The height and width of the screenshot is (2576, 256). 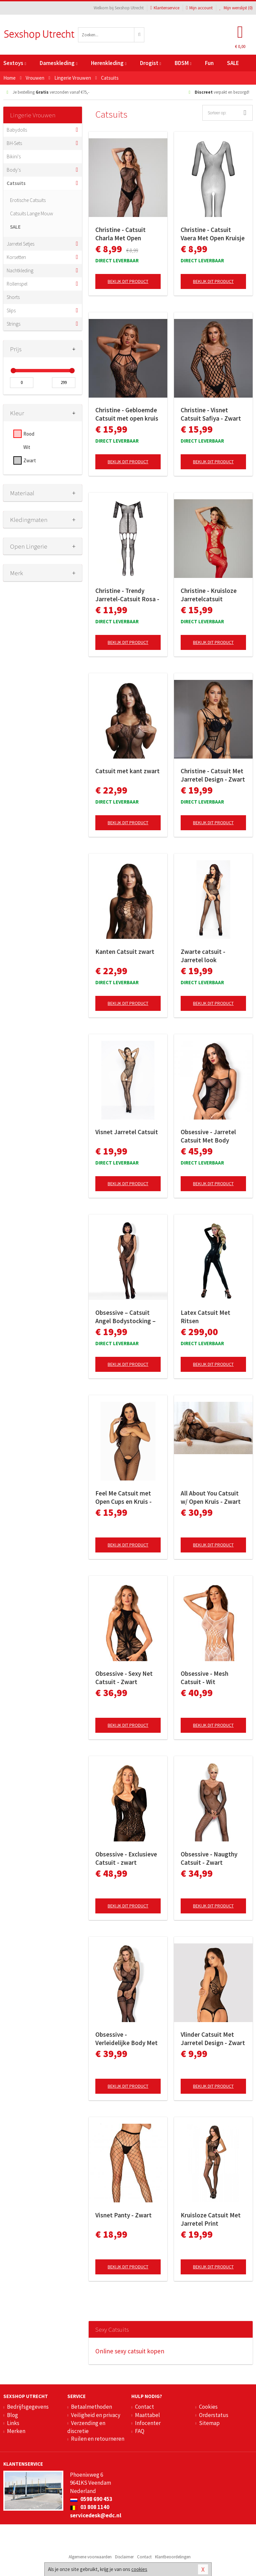 What do you see at coordinates (209, 2423) in the screenshot?
I see `Sitemap` at bounding box center [209, 2423].